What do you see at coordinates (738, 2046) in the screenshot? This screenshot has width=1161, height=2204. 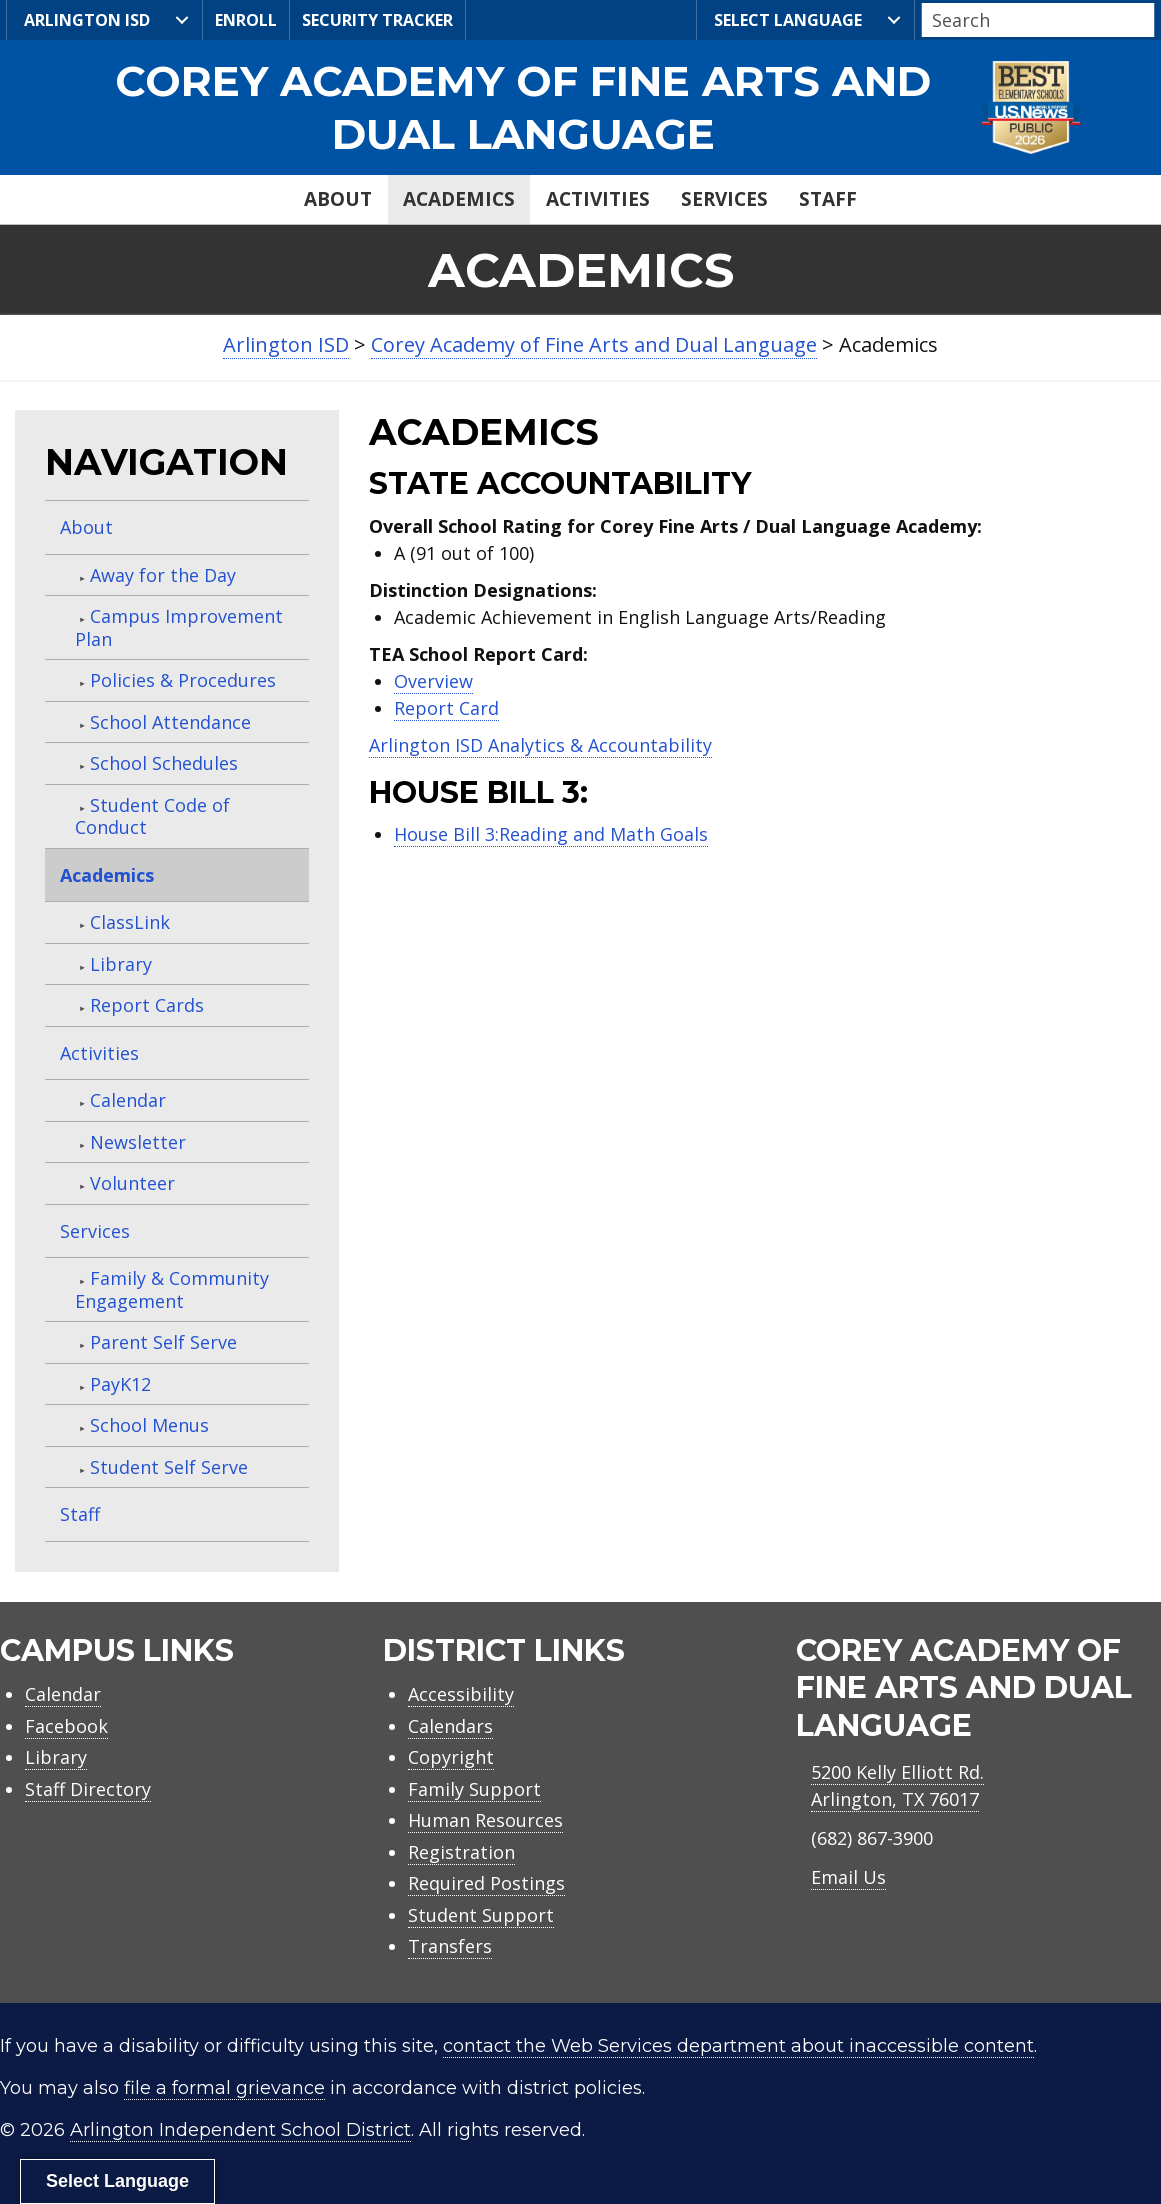 I see `contact the Web Services department about inaccessible content` at bounding box center [738, 2046].